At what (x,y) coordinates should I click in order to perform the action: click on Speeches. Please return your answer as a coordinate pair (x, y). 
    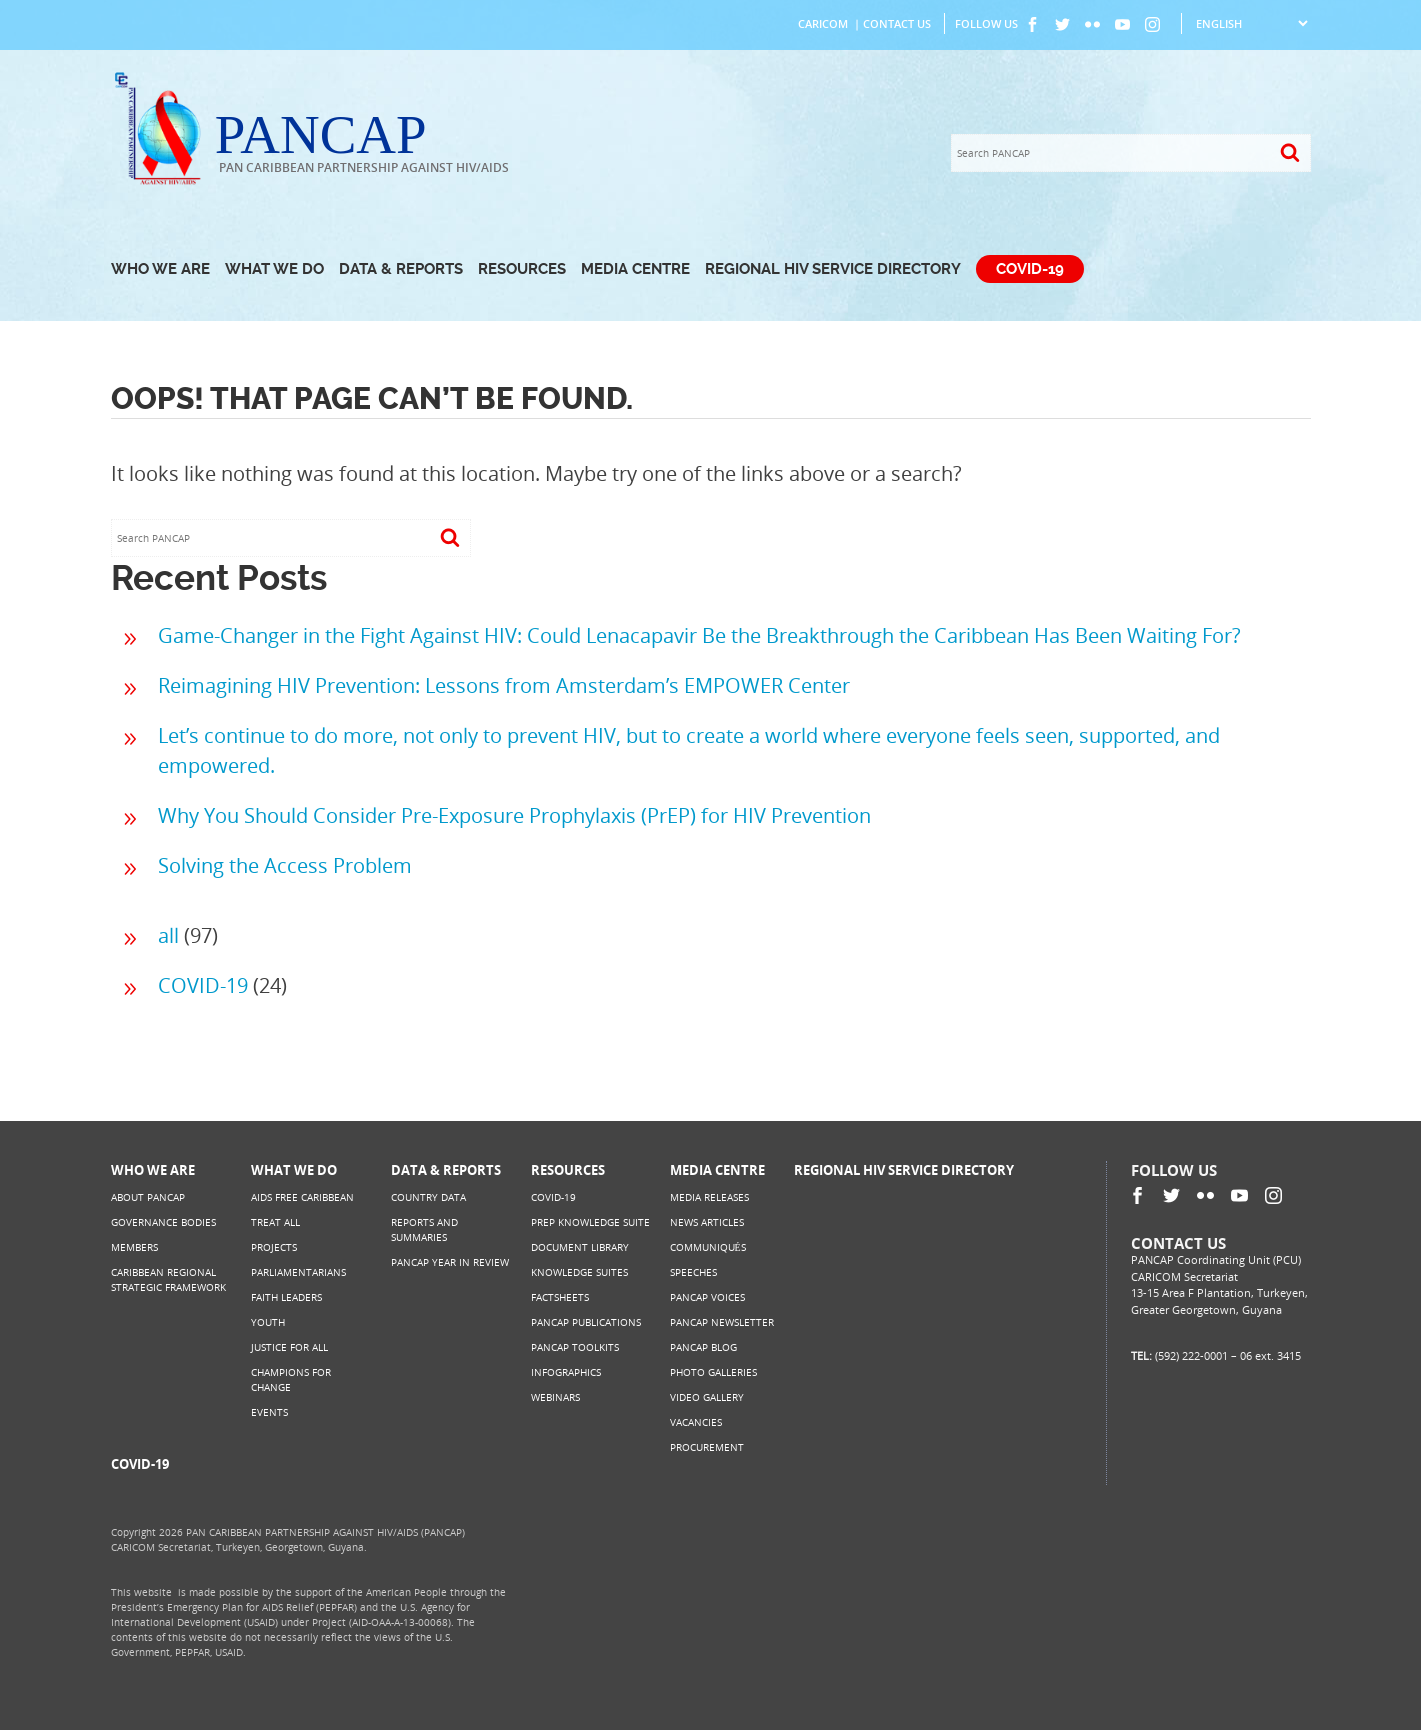
    Looking at the image, I should click on (693, 1272).